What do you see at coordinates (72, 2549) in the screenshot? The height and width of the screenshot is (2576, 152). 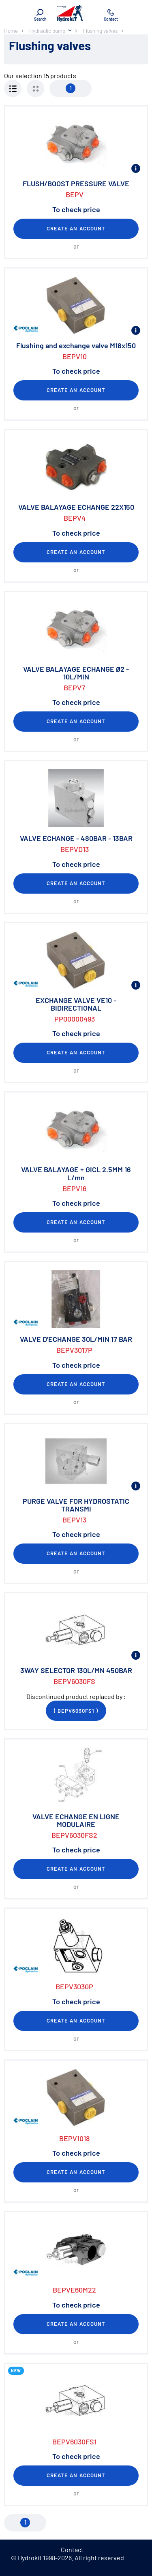 I see `Contact` at bounding box center [72, 2549].